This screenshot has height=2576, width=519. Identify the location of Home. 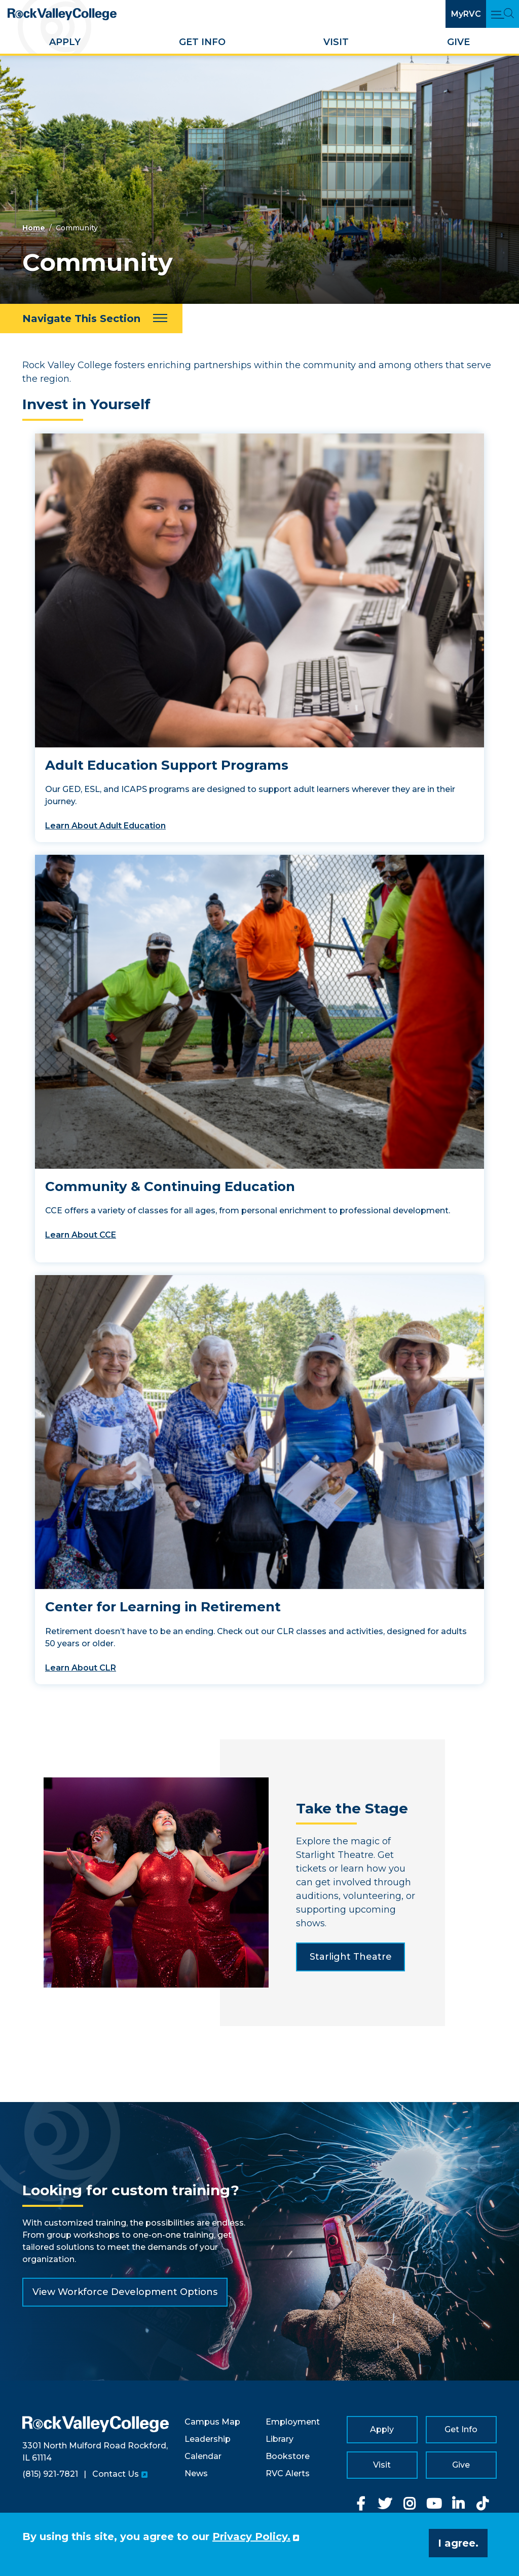
(33, 227).